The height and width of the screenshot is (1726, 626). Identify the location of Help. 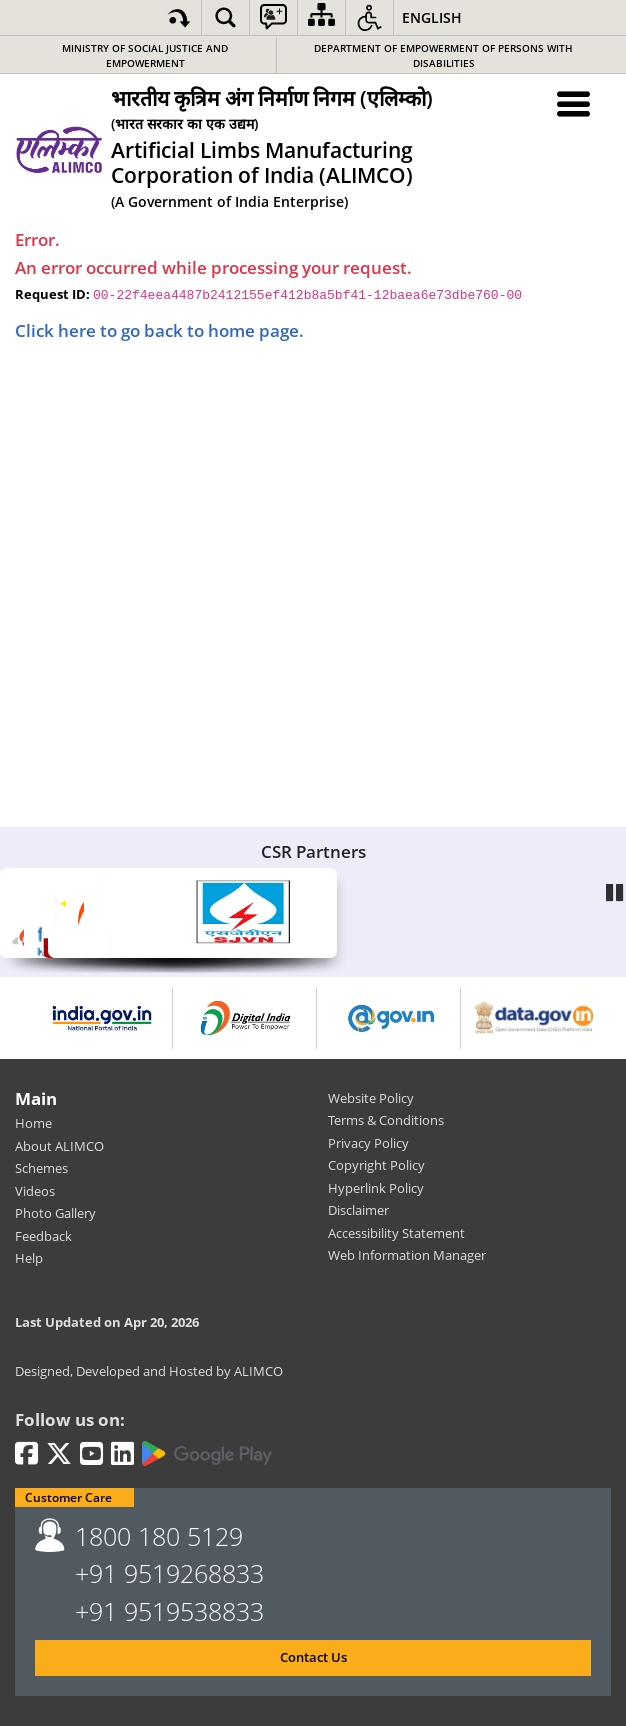
(29, 1258).